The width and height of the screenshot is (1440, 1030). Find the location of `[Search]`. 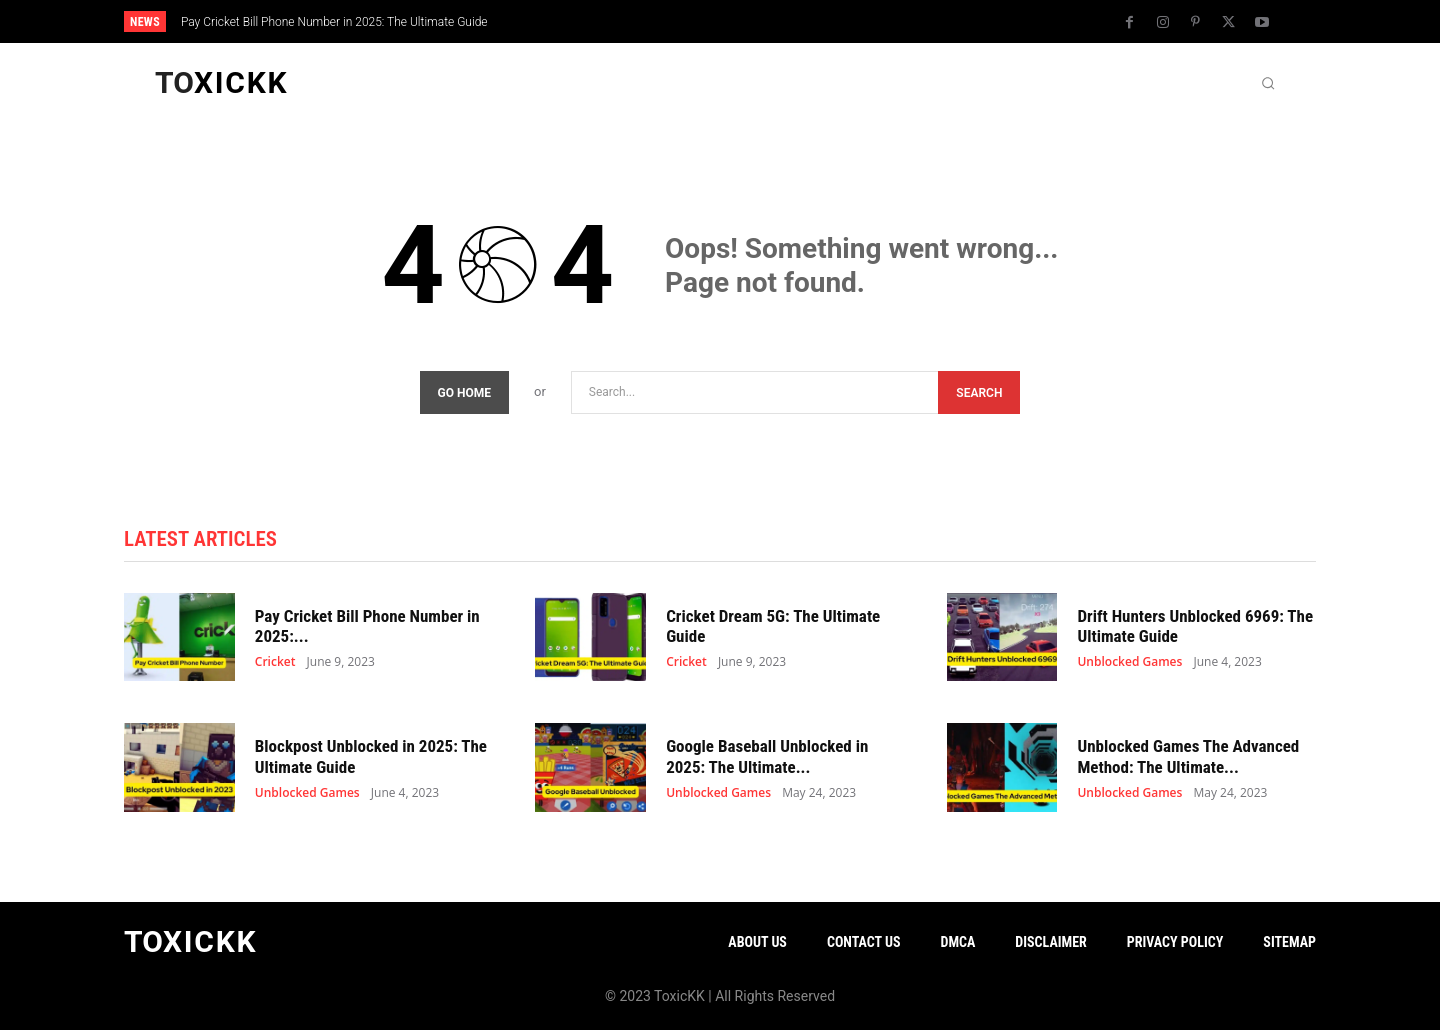

[Search] is located at coordinates (979, 392).